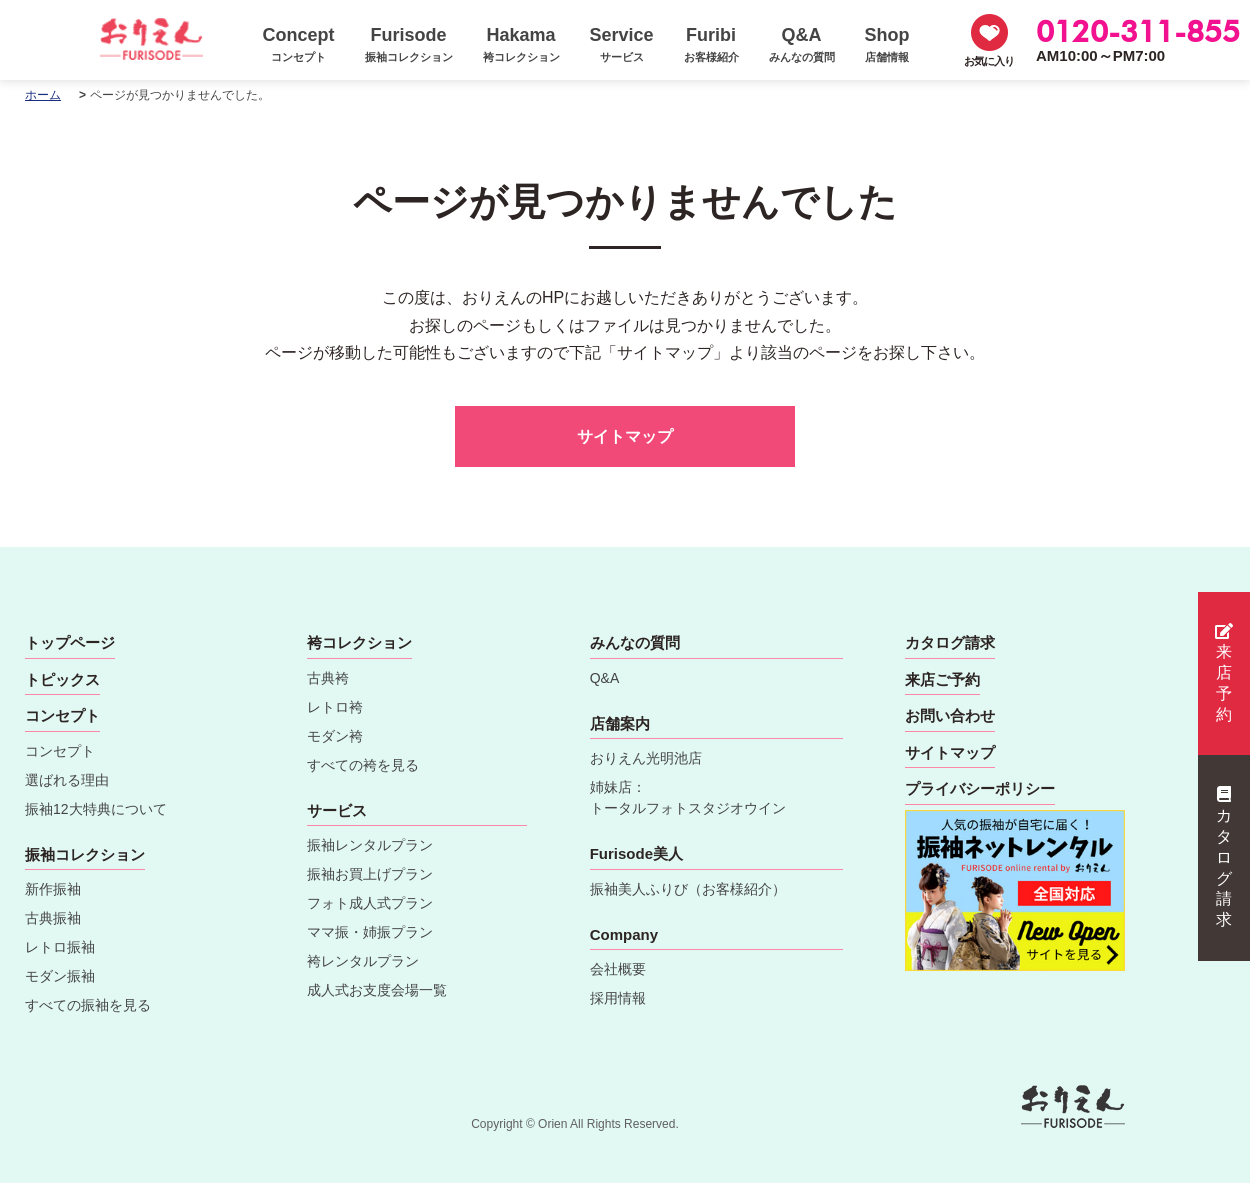  Describe the element at coordinates (370, 845) in the screenshot. I see `振袖レンタルプラン` at that location.